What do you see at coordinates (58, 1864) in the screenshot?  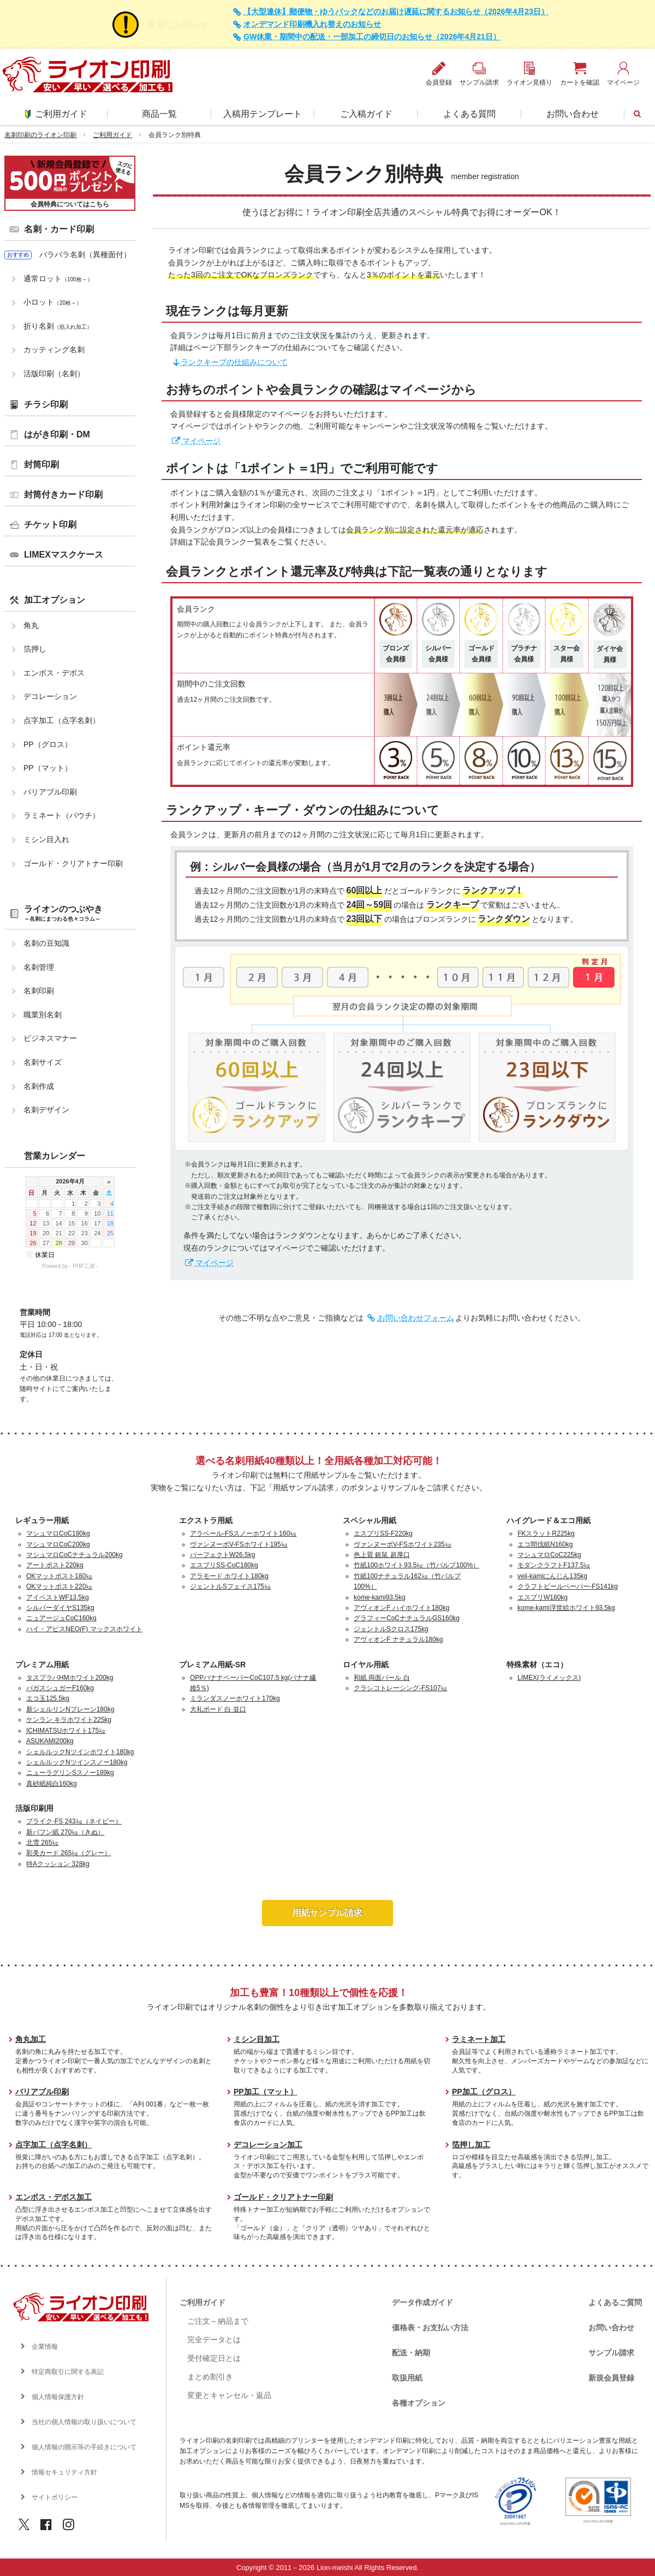 I see `特Aクッション 328kg` at bounding box center [58, 1864].